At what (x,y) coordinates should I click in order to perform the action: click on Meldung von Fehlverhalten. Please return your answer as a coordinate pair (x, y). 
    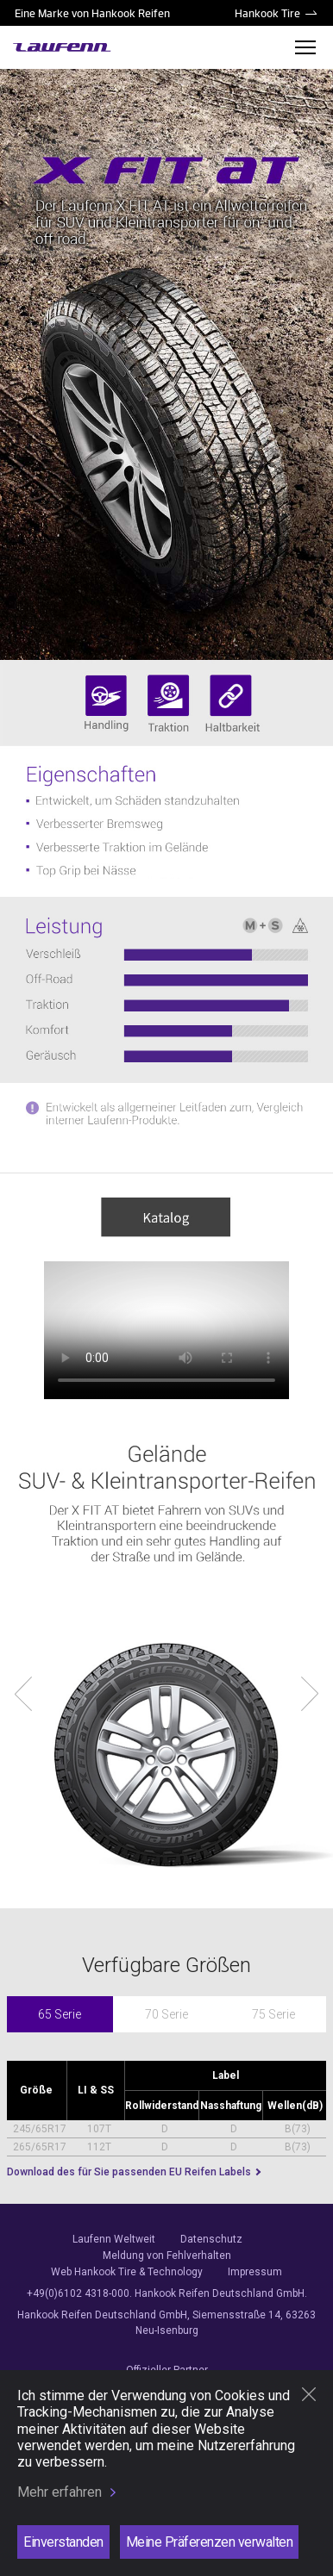
    Looking at the image, I should click on (167, 2255).